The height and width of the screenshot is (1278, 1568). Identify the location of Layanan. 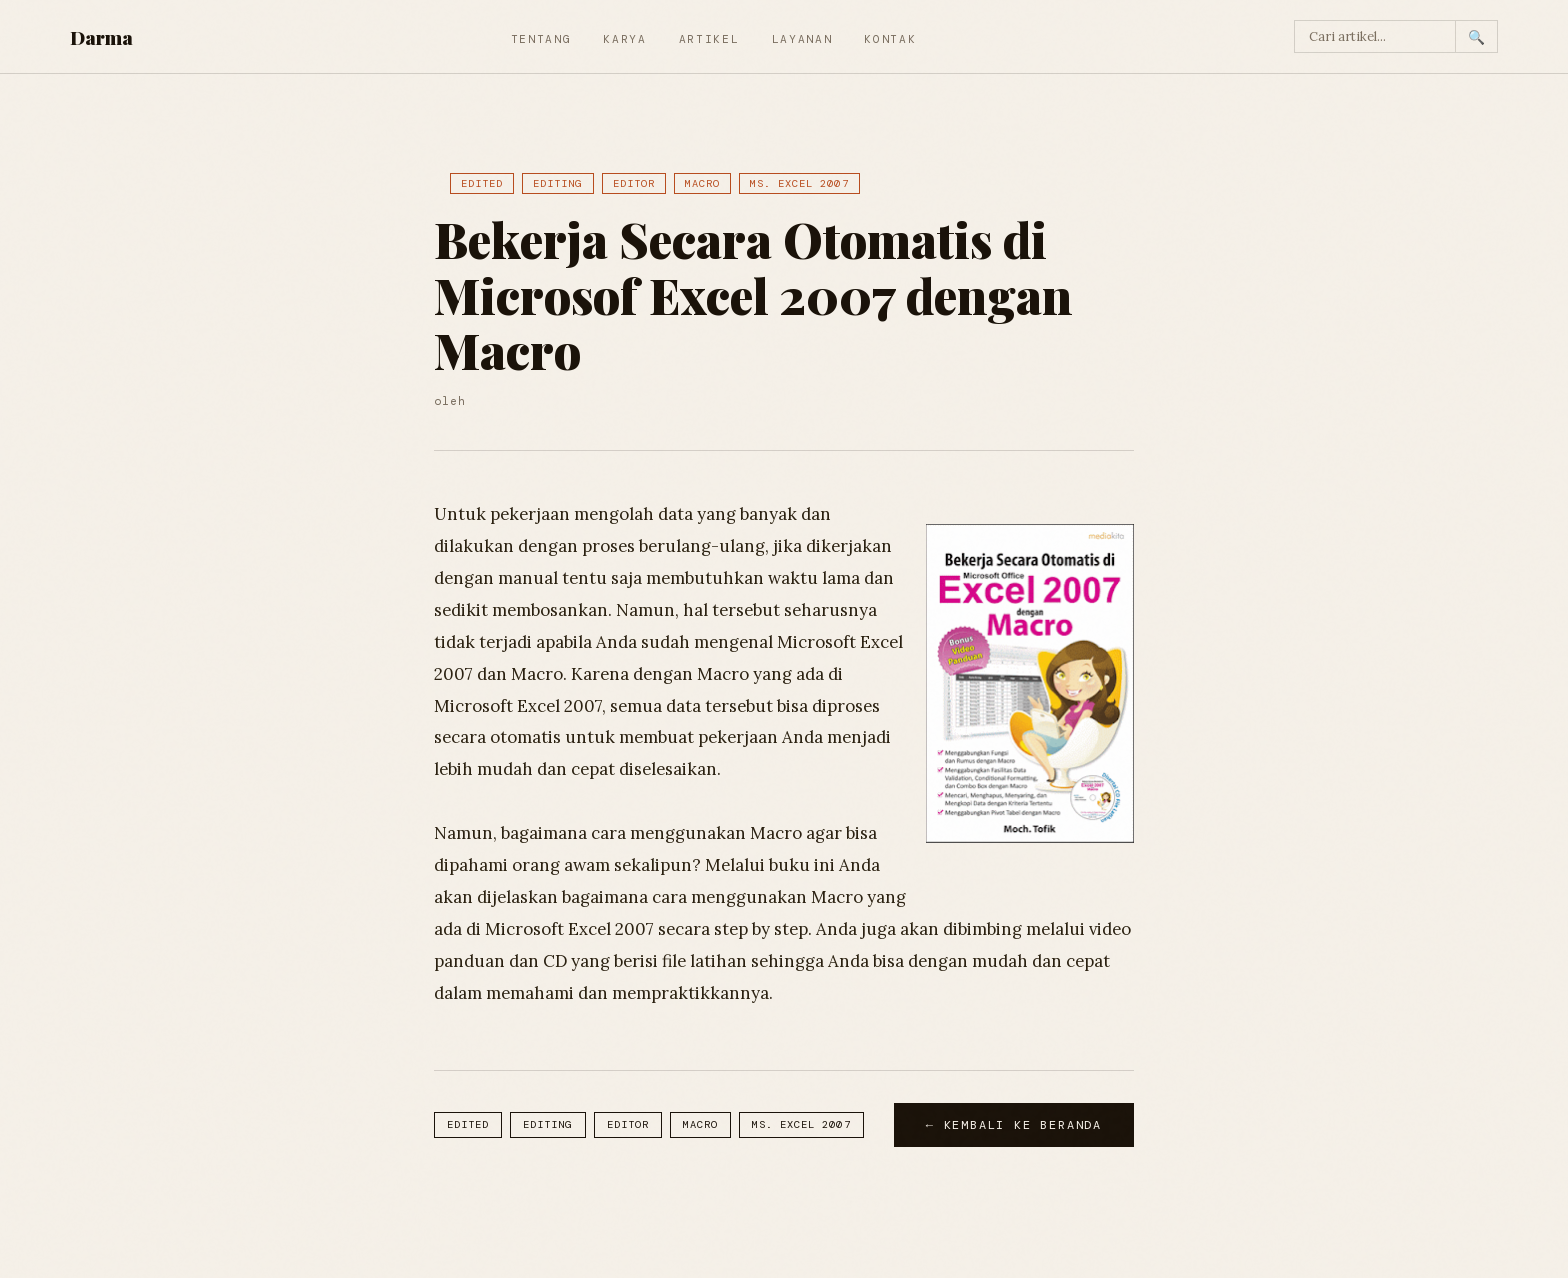
(802, 39).